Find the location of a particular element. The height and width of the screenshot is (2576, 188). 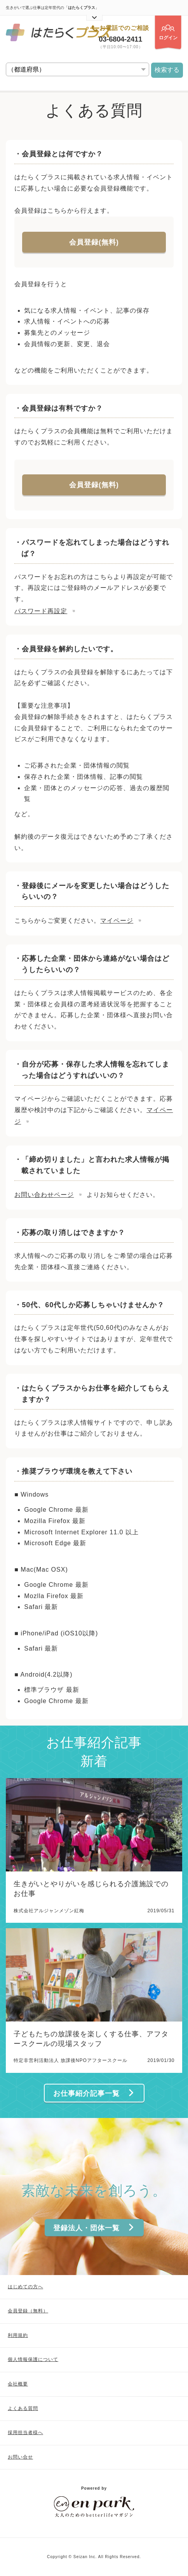

利用規約 is located at coordinates (18, 2335).